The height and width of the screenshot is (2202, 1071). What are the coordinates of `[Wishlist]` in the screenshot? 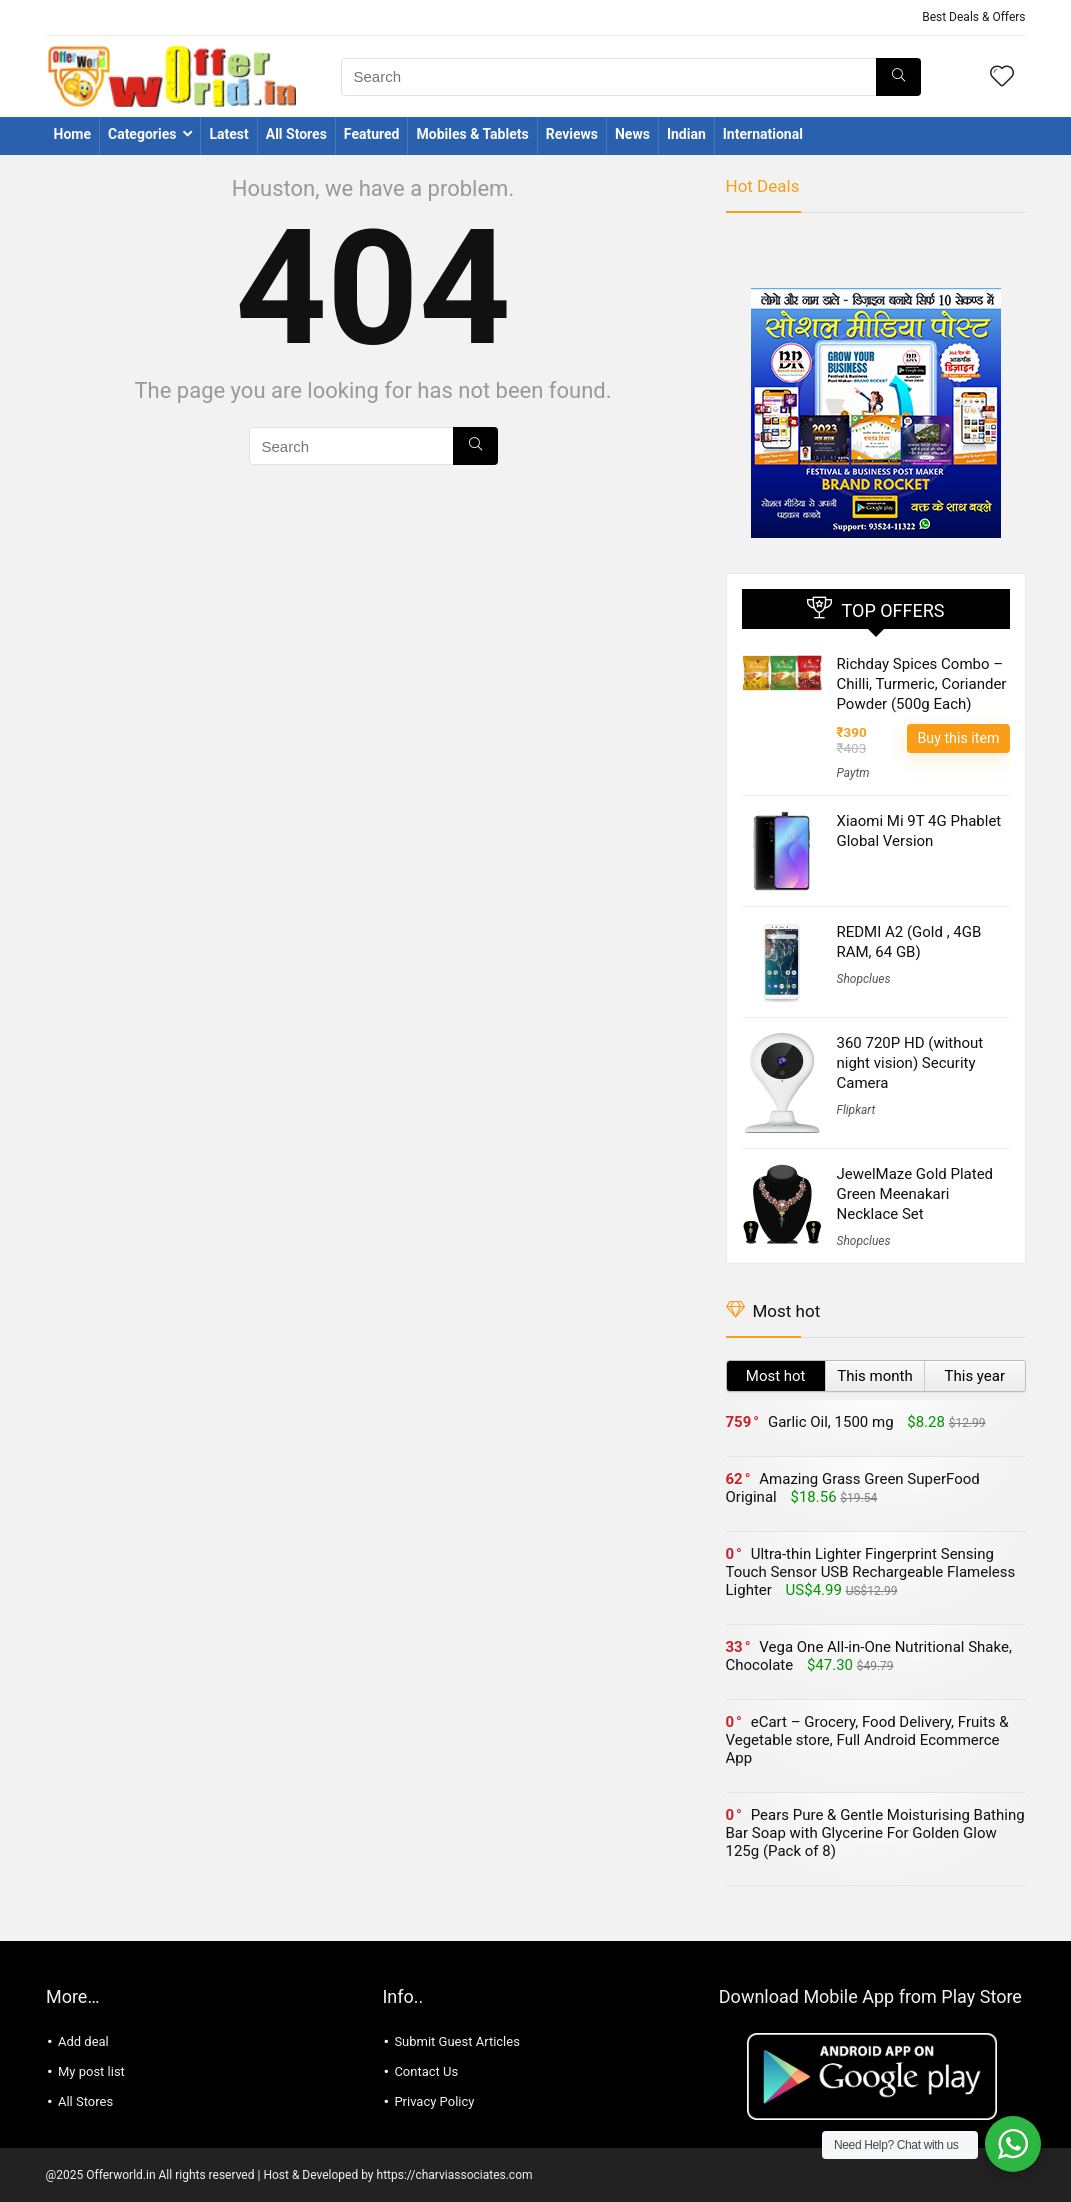 It's located at (1002, 78).